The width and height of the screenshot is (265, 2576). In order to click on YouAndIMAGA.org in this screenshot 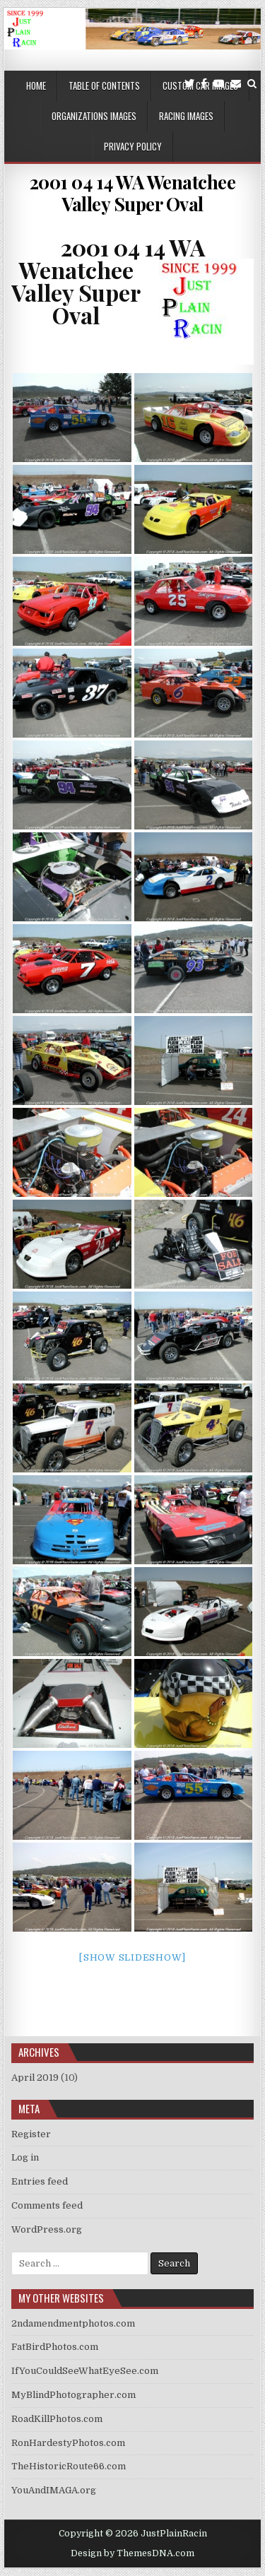, I will do `click(53, 2490)`.